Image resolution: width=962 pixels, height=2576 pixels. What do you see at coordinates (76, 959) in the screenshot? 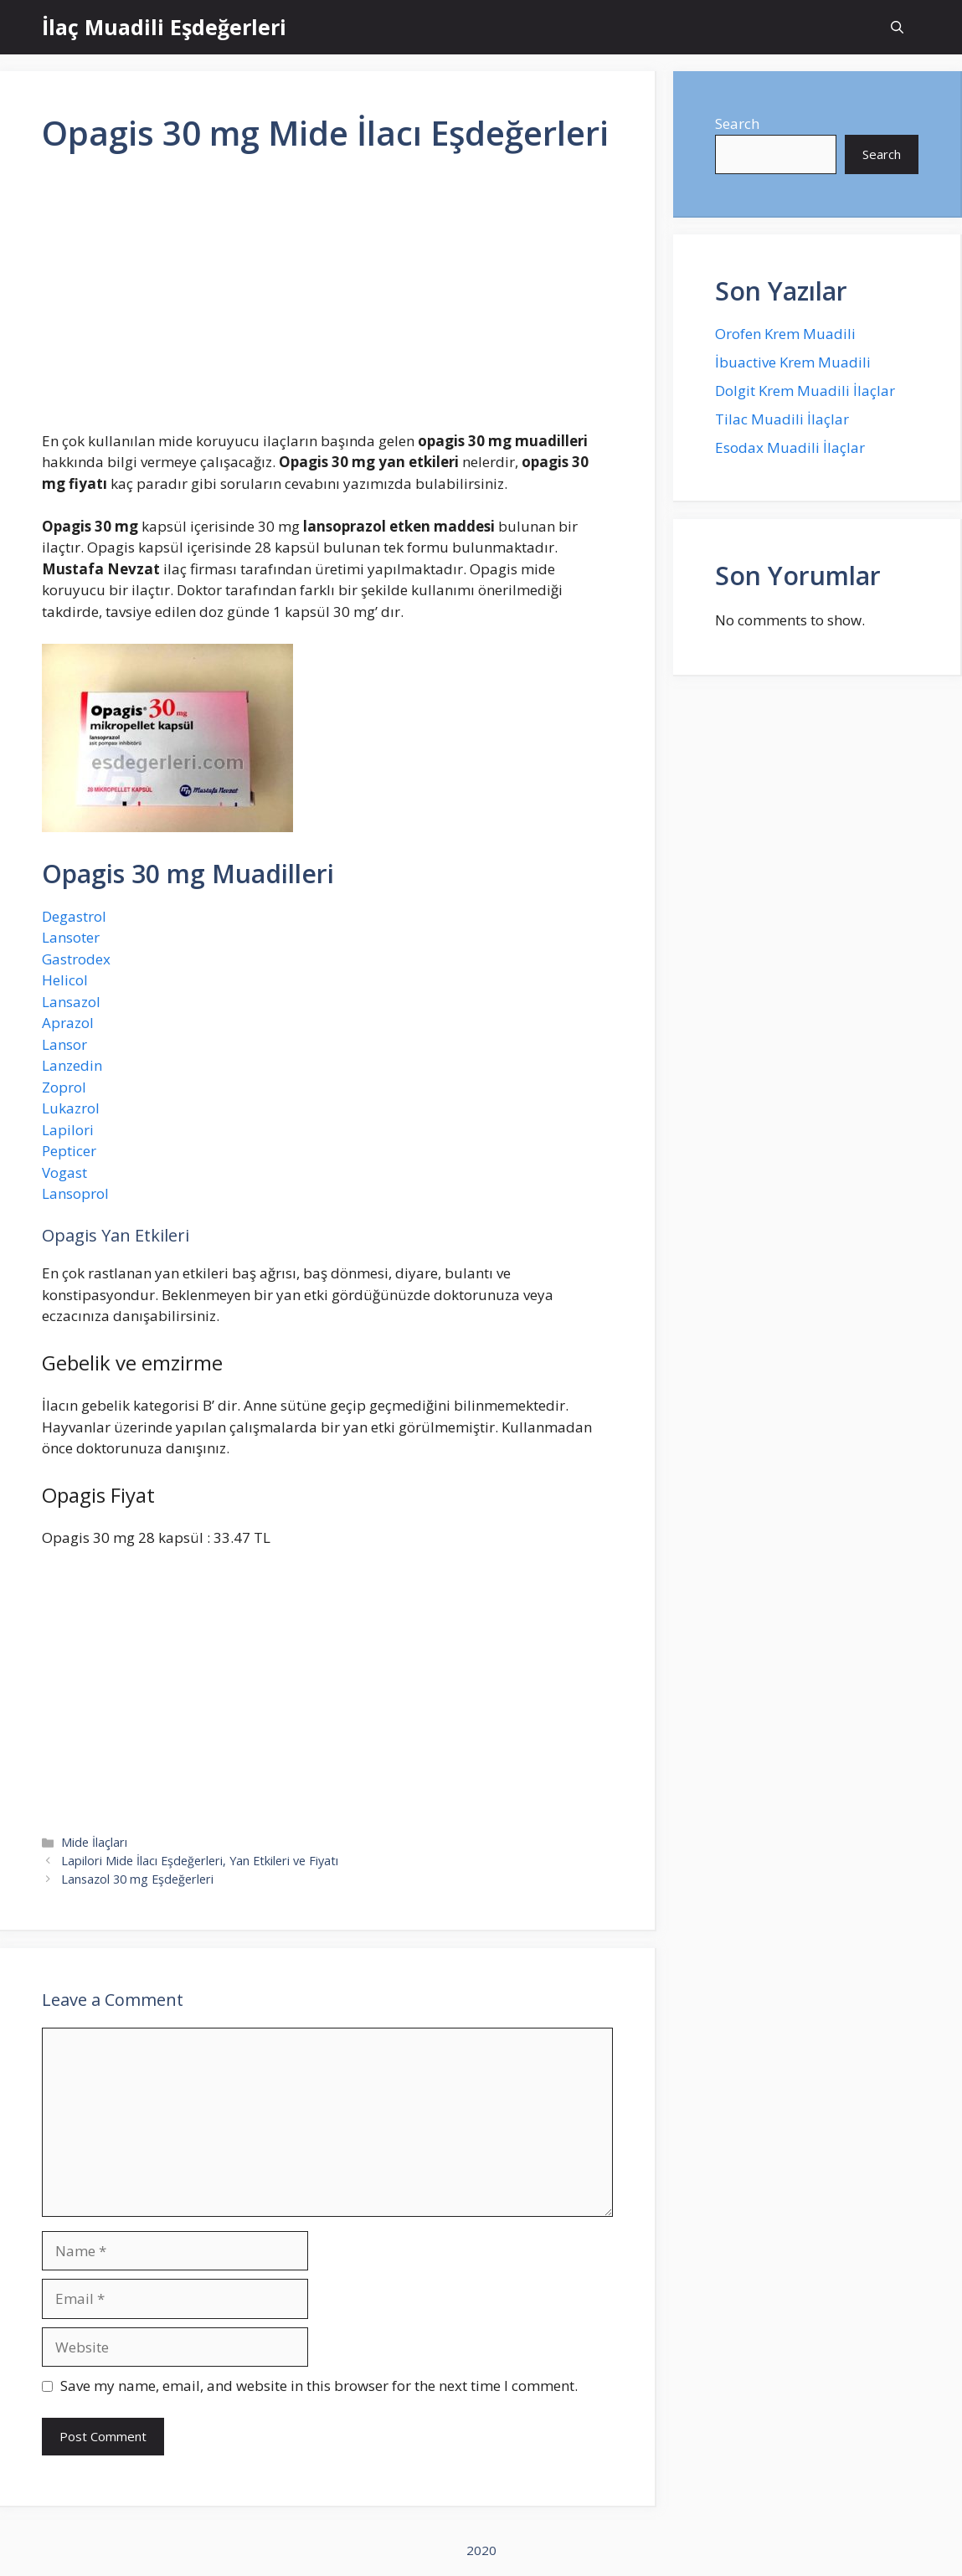
I see `Gastrodex` at bounding box center [76, 959].